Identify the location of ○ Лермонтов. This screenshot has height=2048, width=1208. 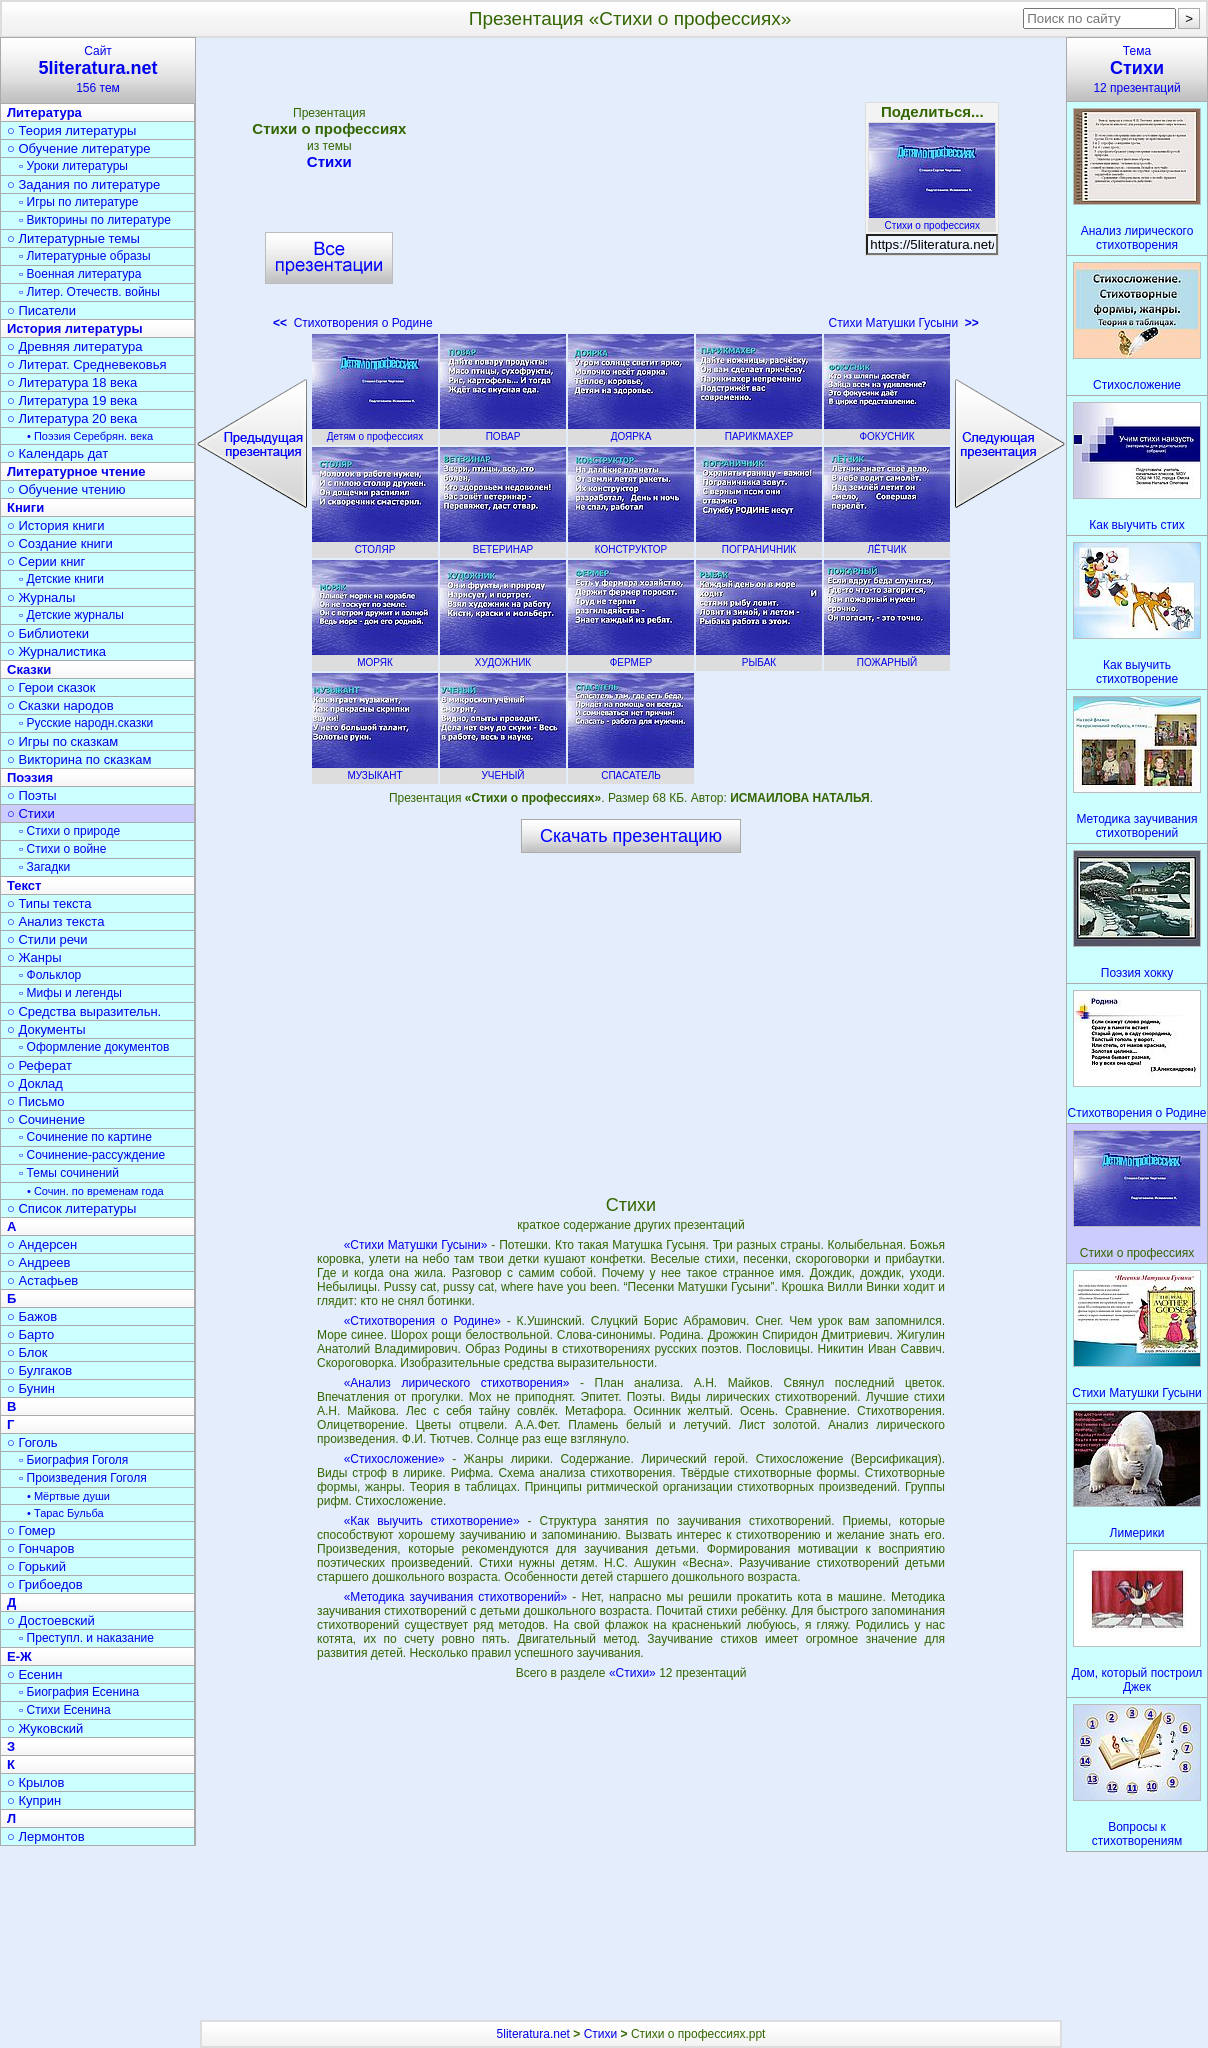
(46, 1836).